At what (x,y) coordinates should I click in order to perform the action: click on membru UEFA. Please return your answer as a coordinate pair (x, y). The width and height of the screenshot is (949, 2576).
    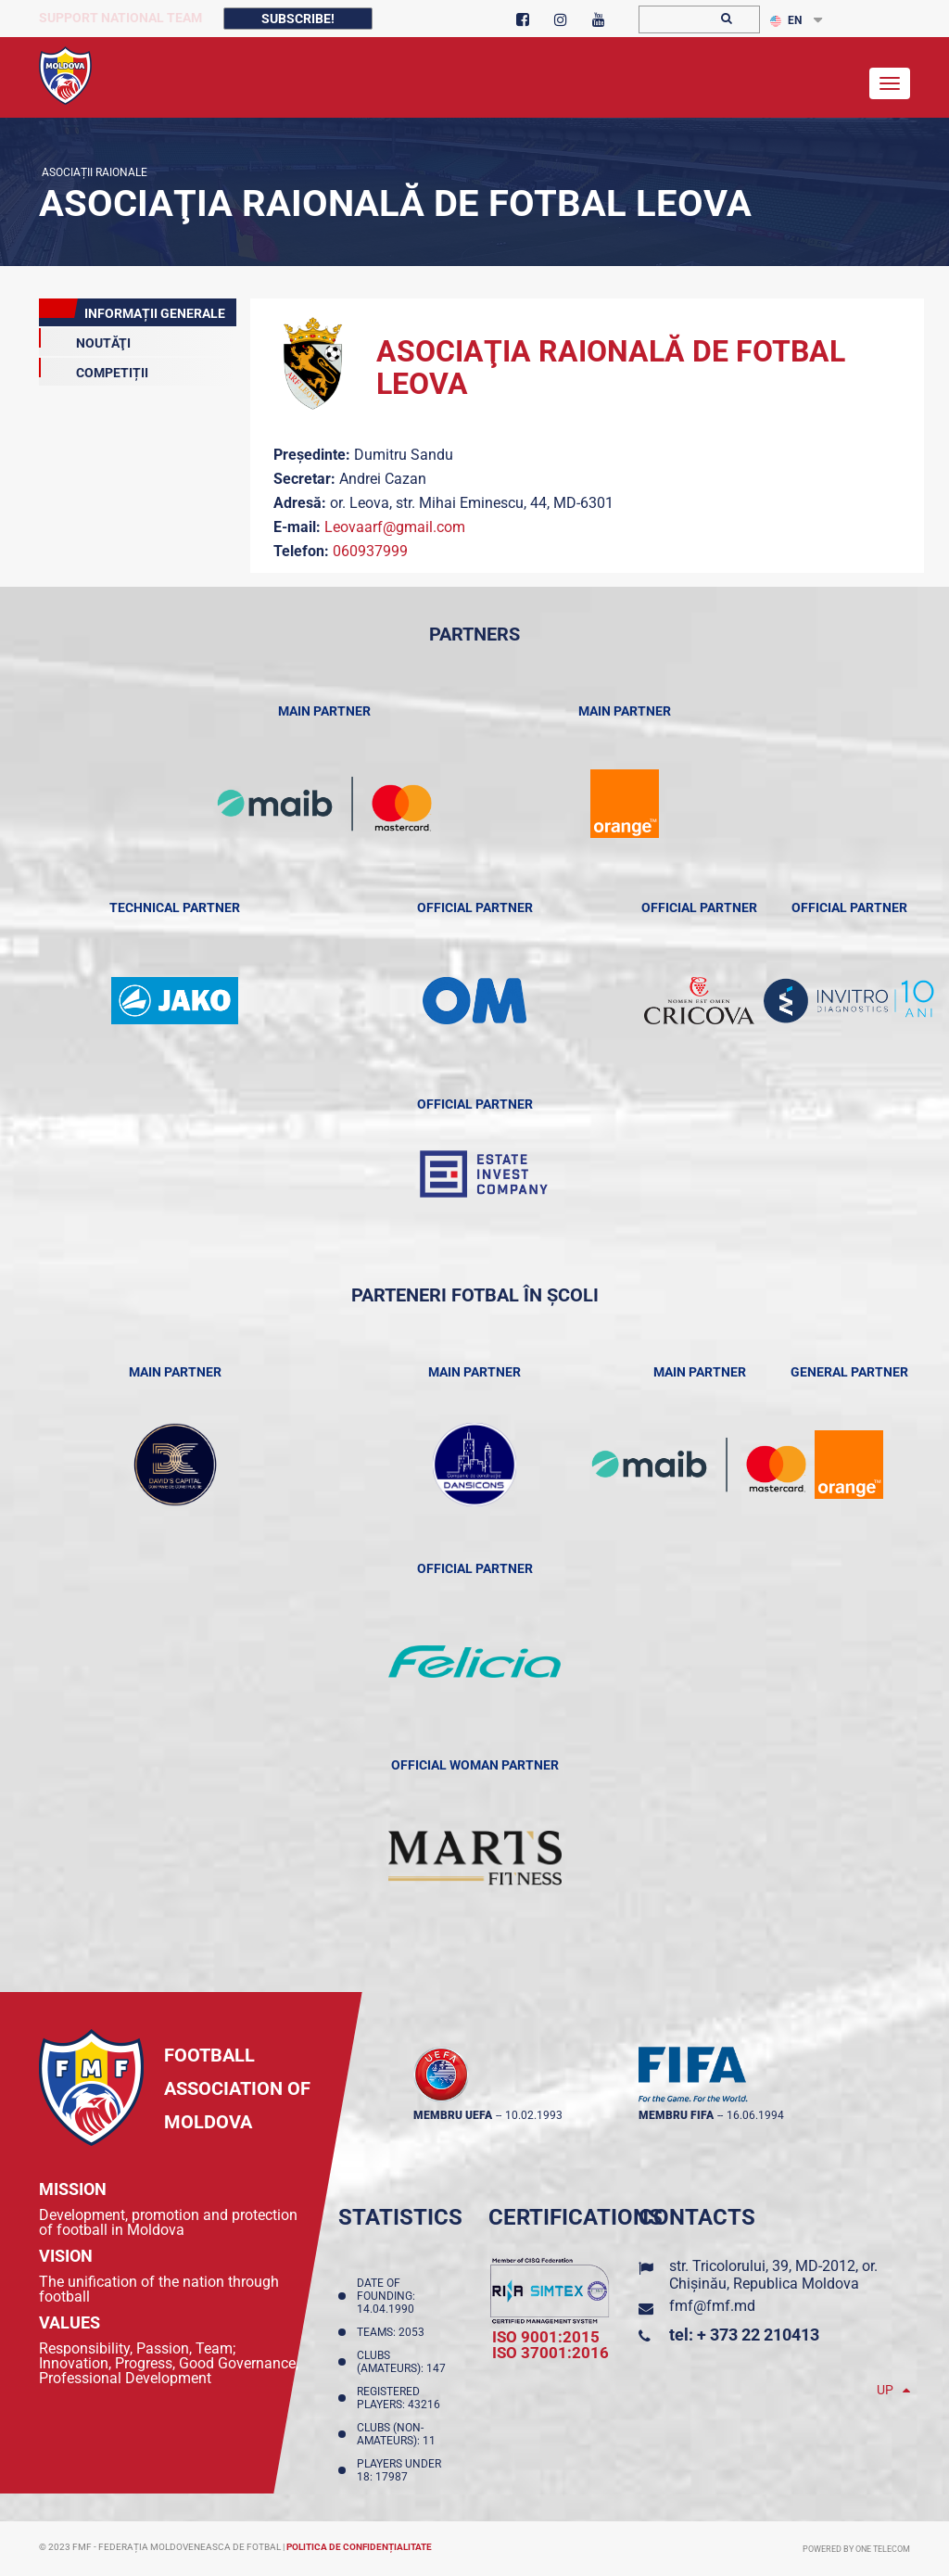
    Looking at the image, I should click on (452, 2115).